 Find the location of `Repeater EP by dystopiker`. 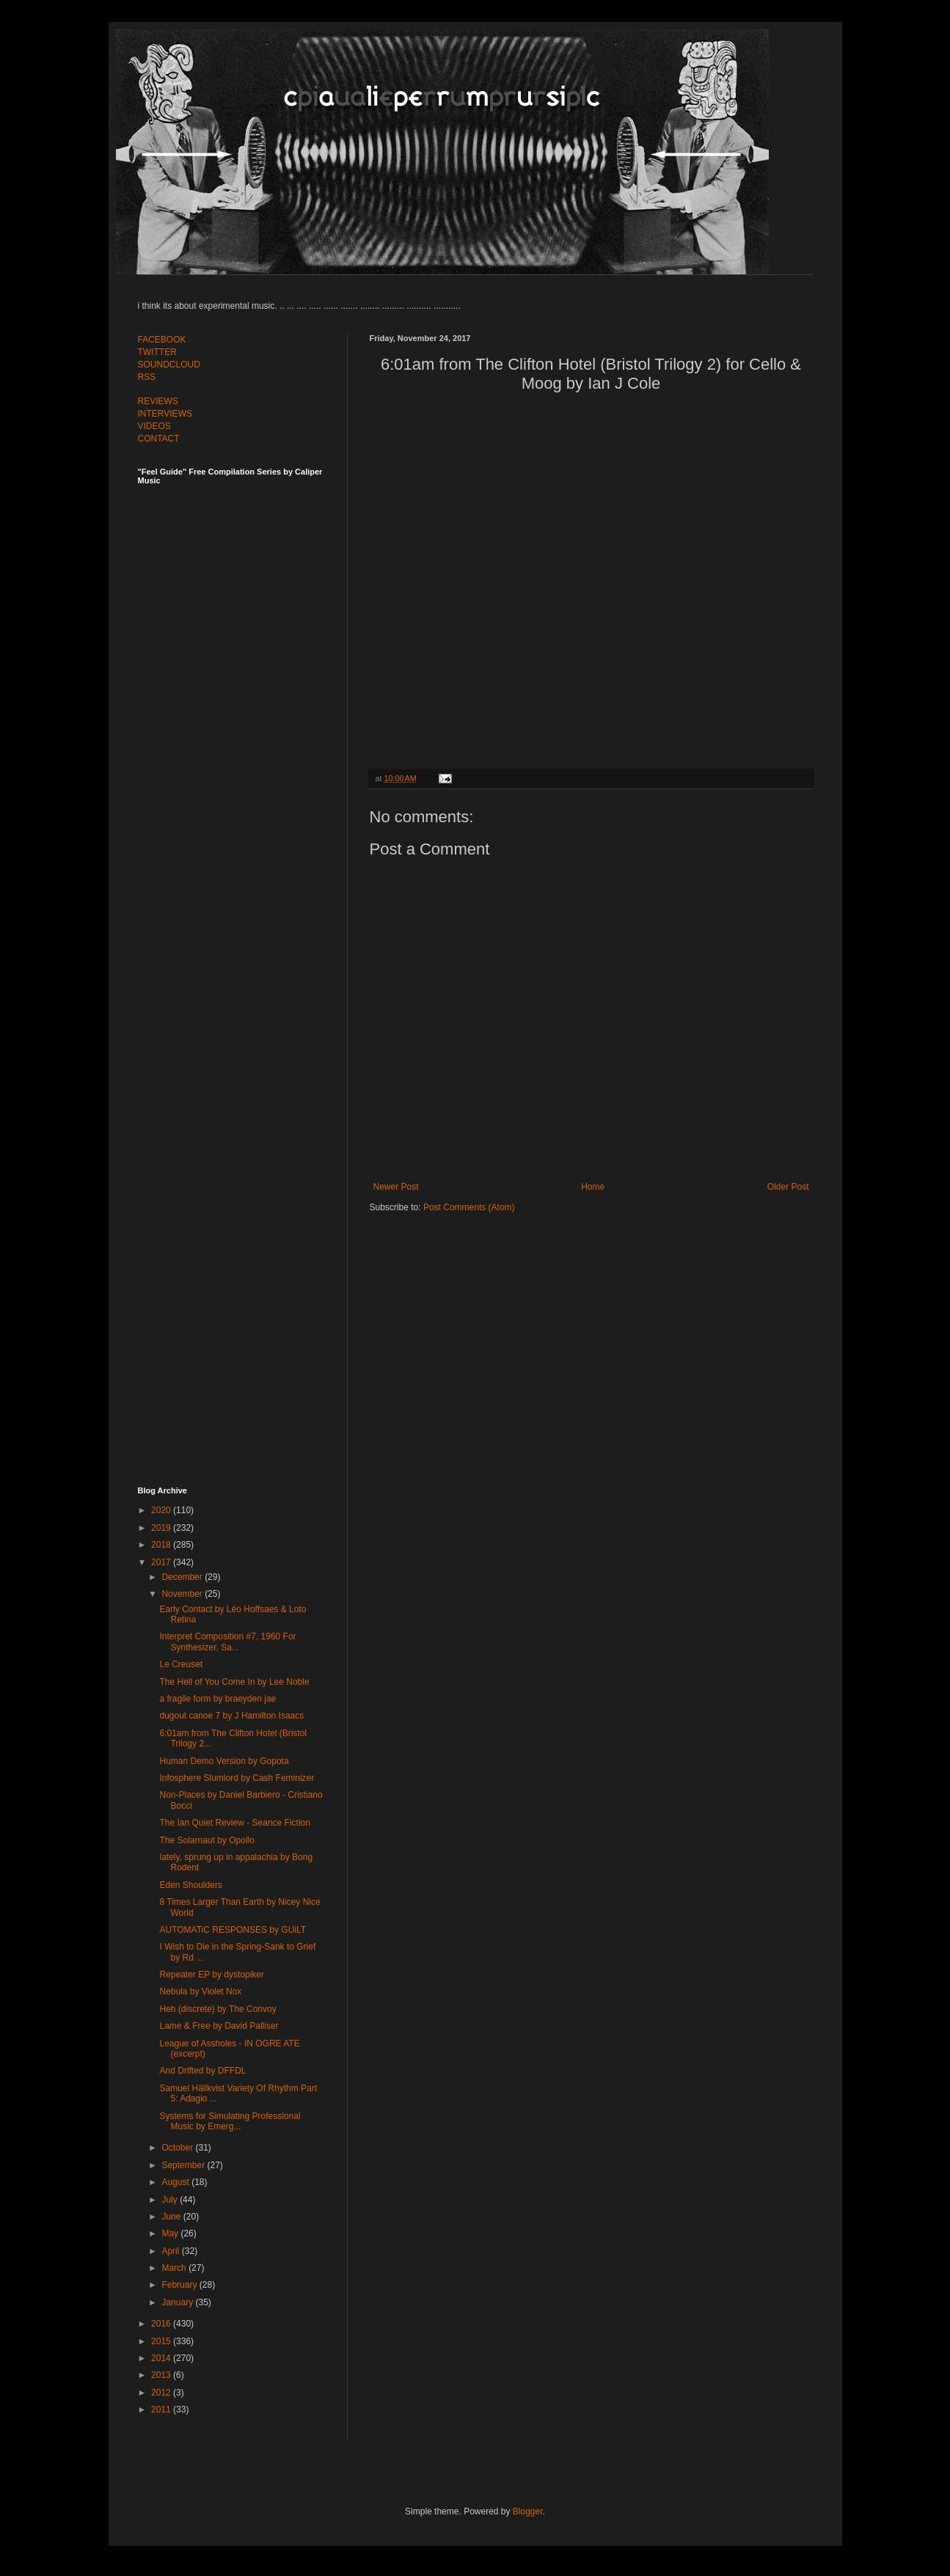

Repeater EP by dystopiker is located at coordinates (211, 1974).